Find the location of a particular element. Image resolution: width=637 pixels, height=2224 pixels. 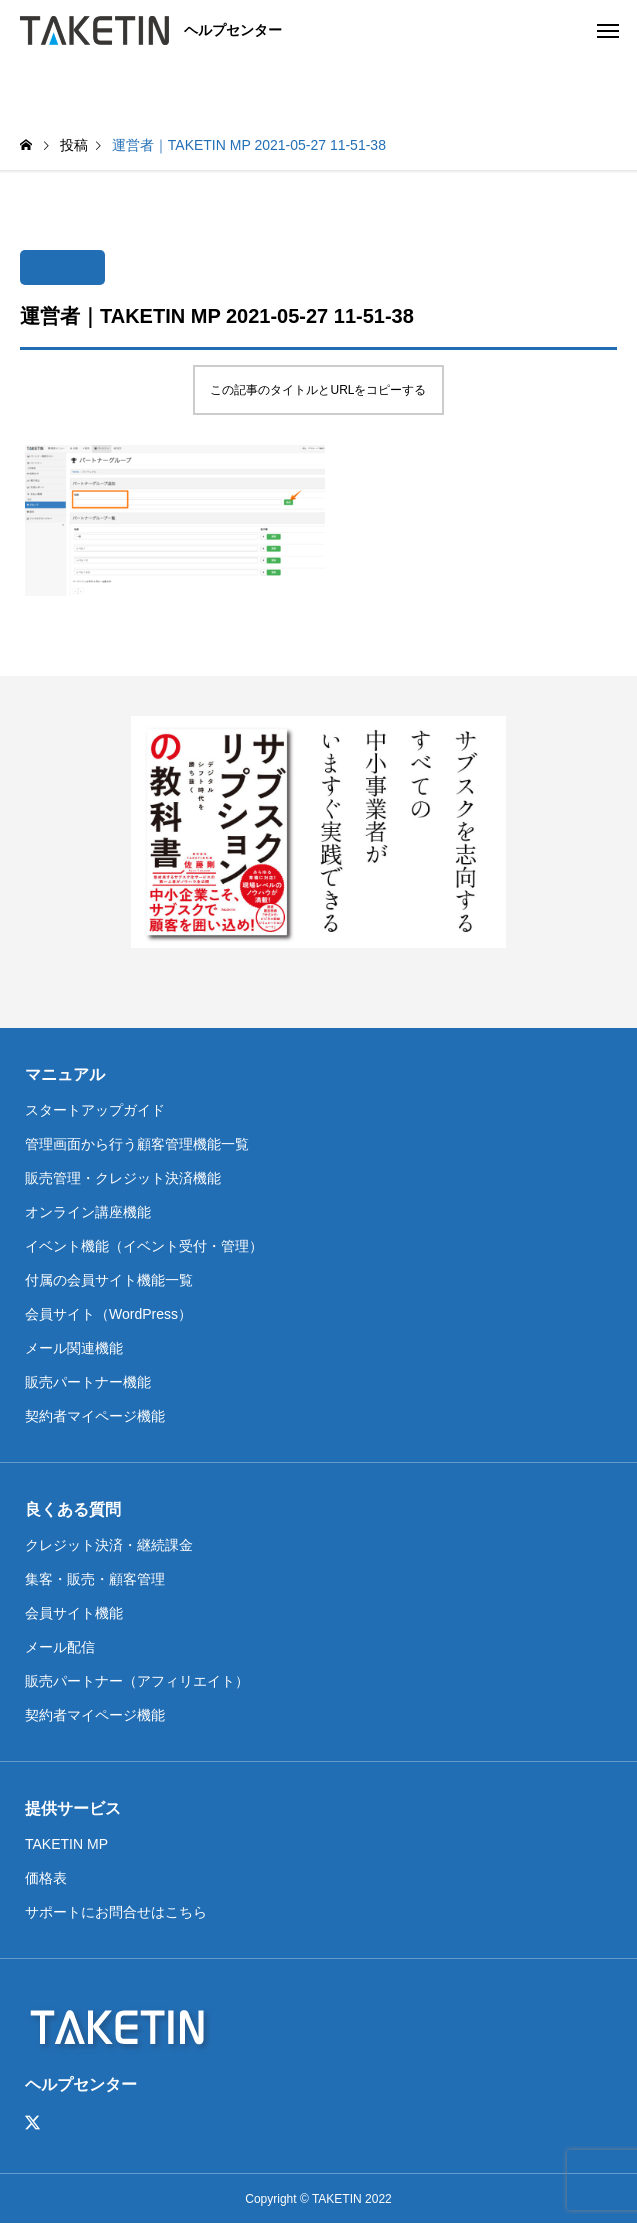

メール配信 is located at coordinates (60, 1647).